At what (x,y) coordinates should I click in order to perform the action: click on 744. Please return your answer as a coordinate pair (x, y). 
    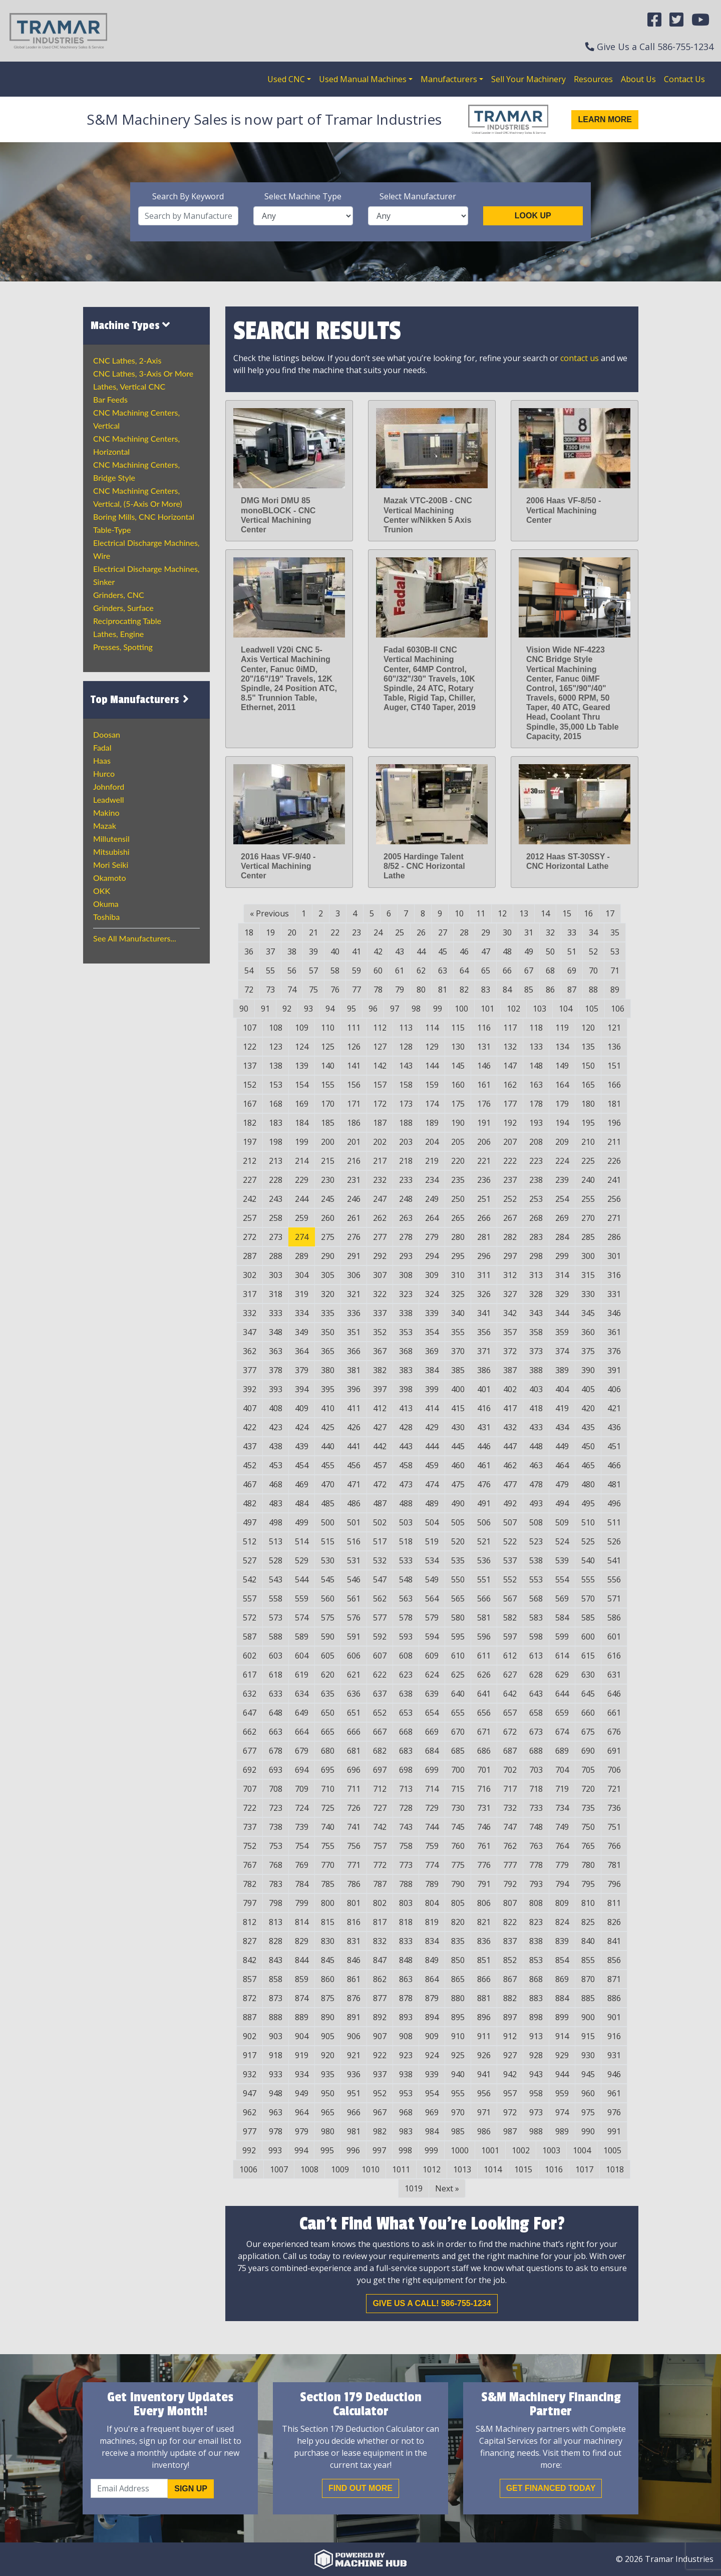
    Looking at the image, I should click on (432, 1826).